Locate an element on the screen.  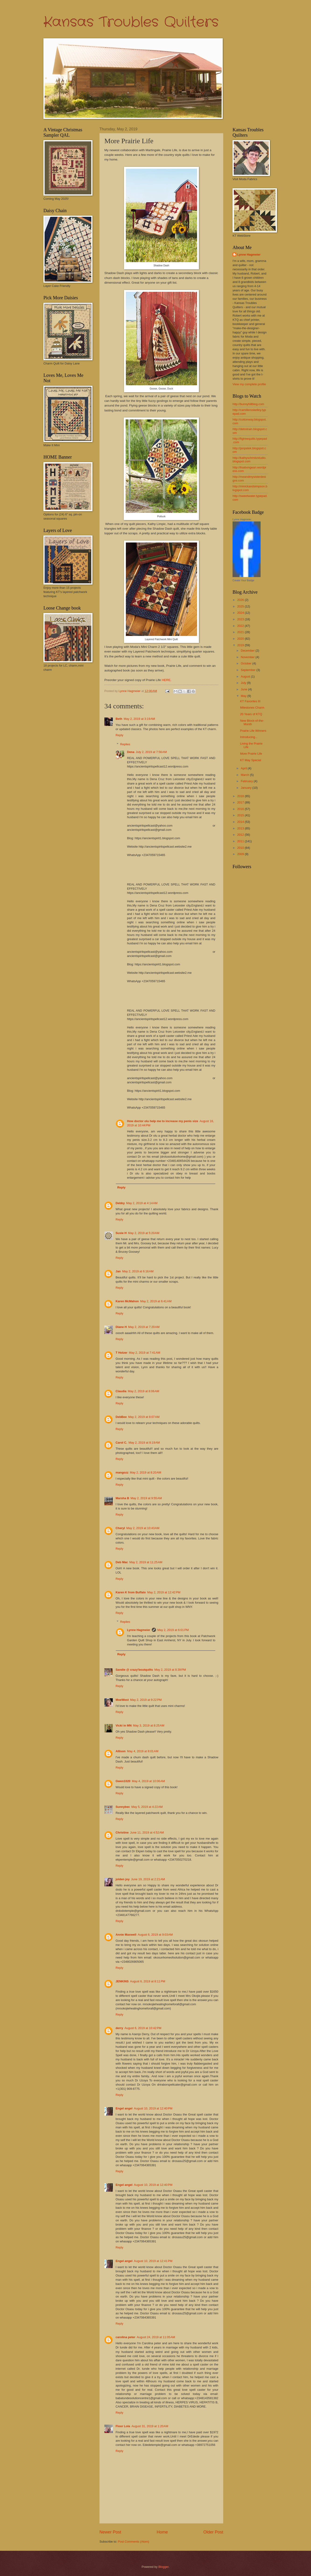
2012 is located at coordinates (241, 834).